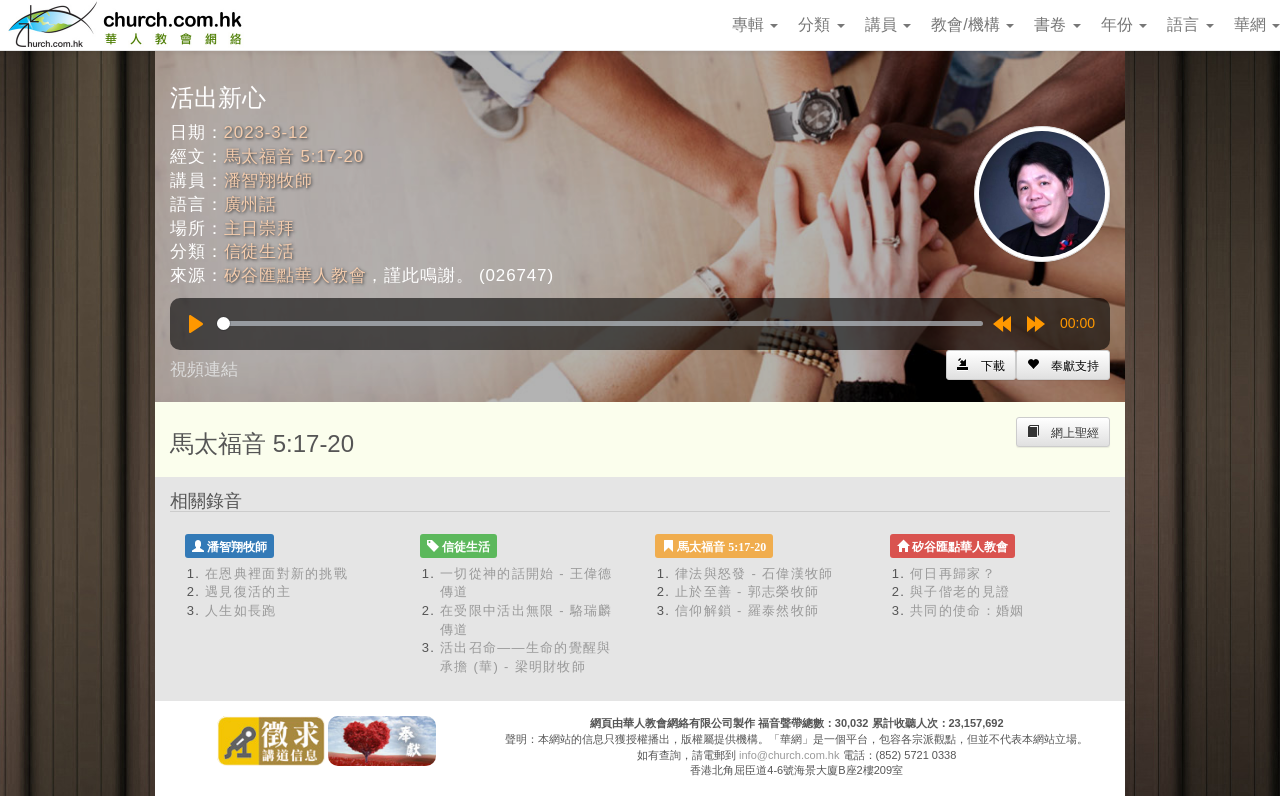  Describe the element at coordinates (196, 324) in the screenshot. I see `[Play]` at that location.